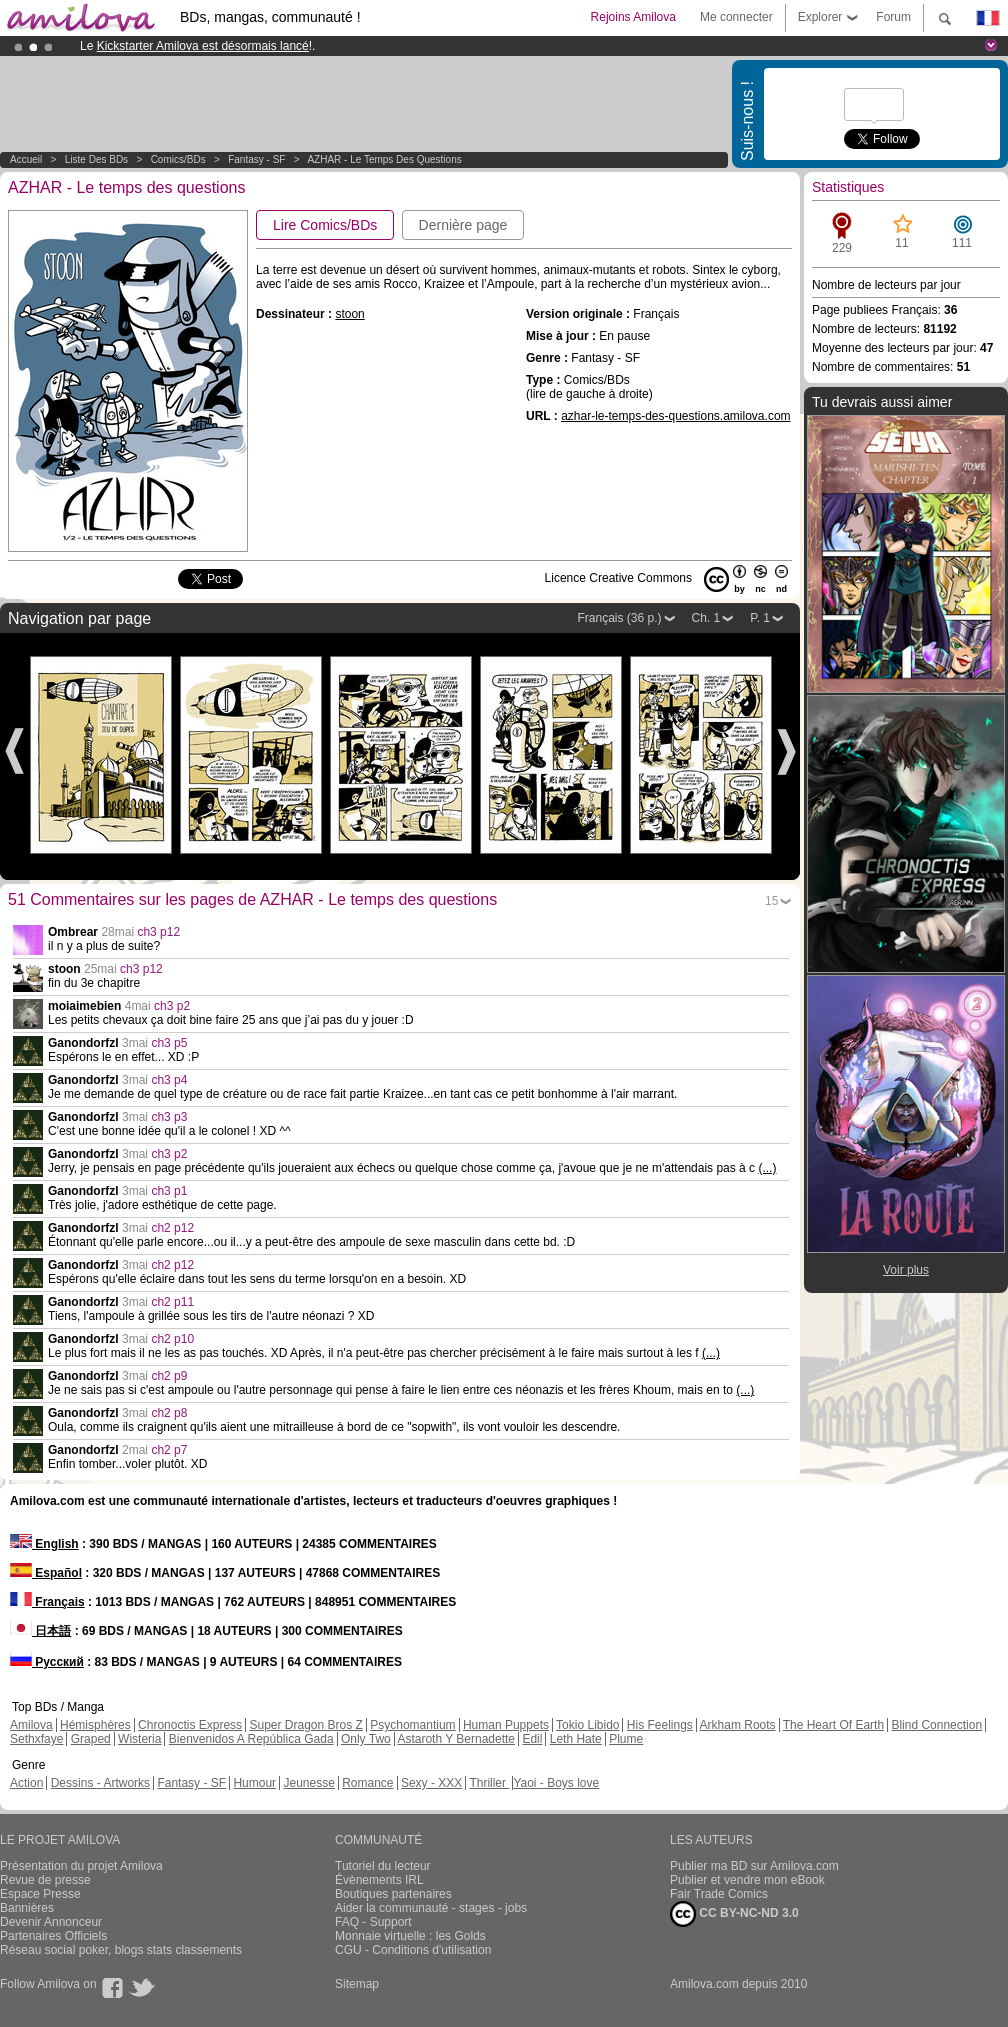 The image size is (1008, 2027). What do you see at coordinates (169, 1080) in the screenshot?
I see `ch3 p4` at bounding box center [169, 1080].